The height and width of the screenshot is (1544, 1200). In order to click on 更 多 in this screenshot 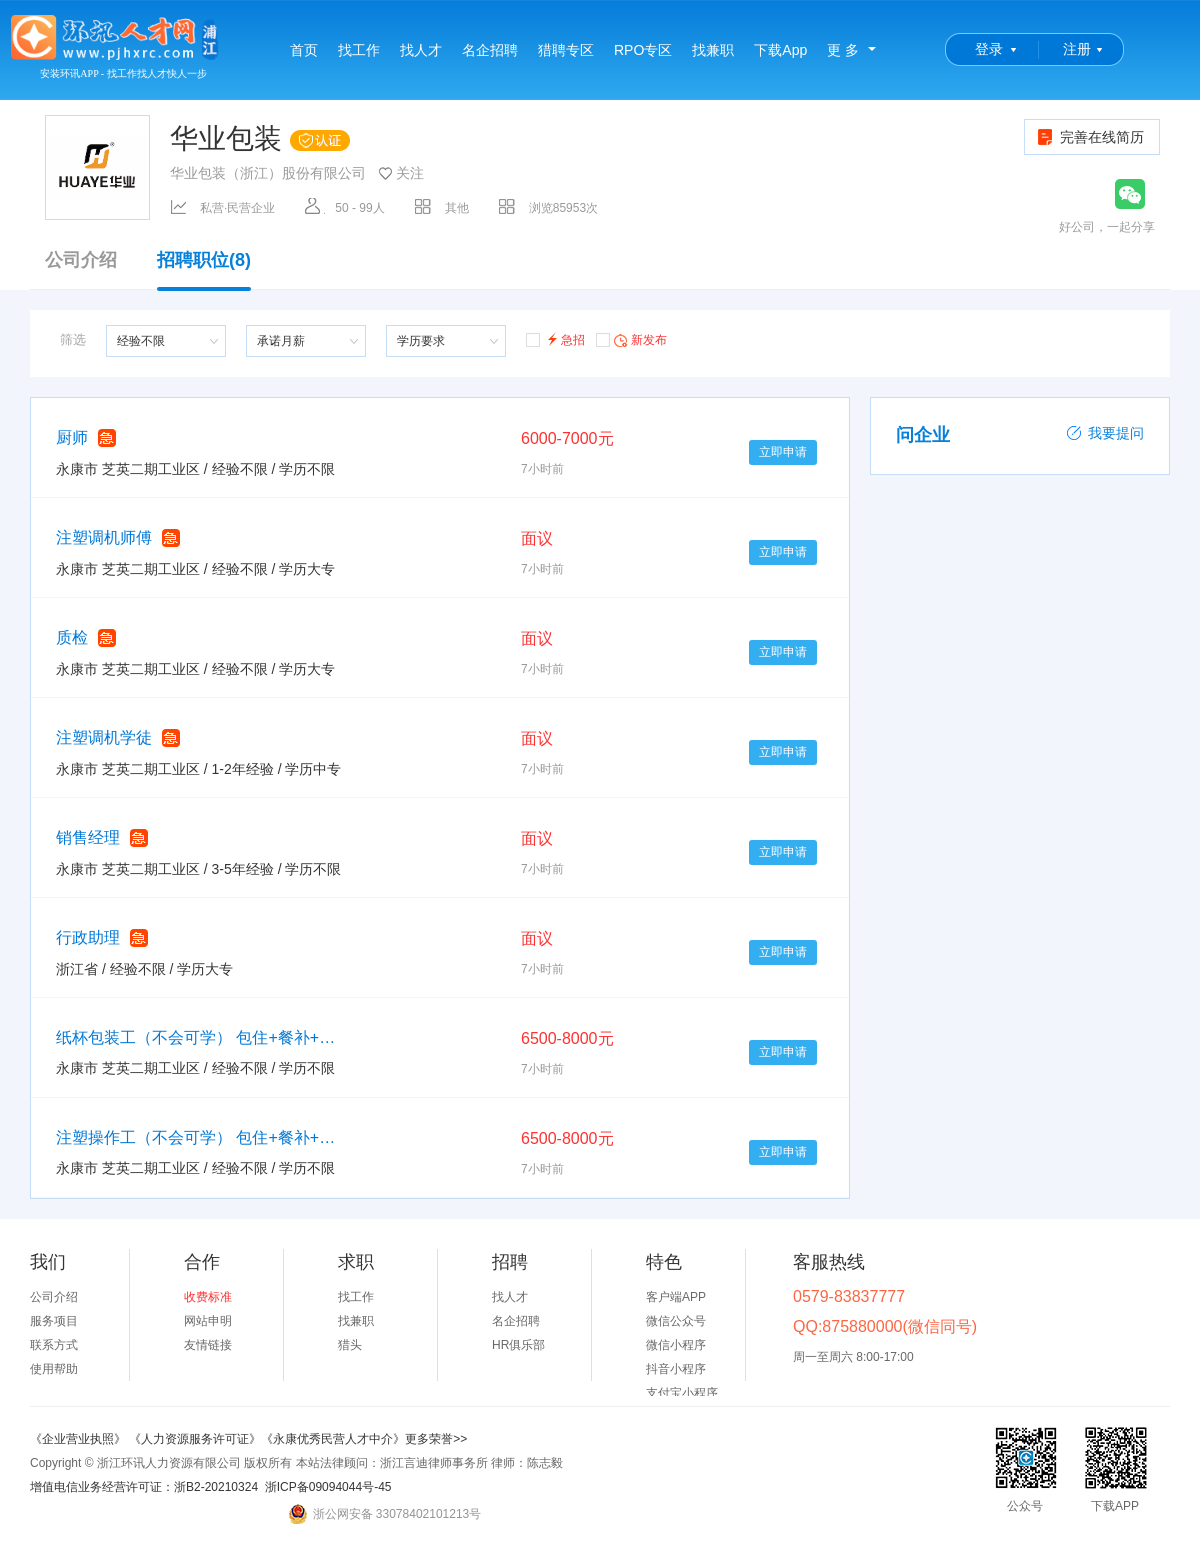, I will do `click(843, 50)`.